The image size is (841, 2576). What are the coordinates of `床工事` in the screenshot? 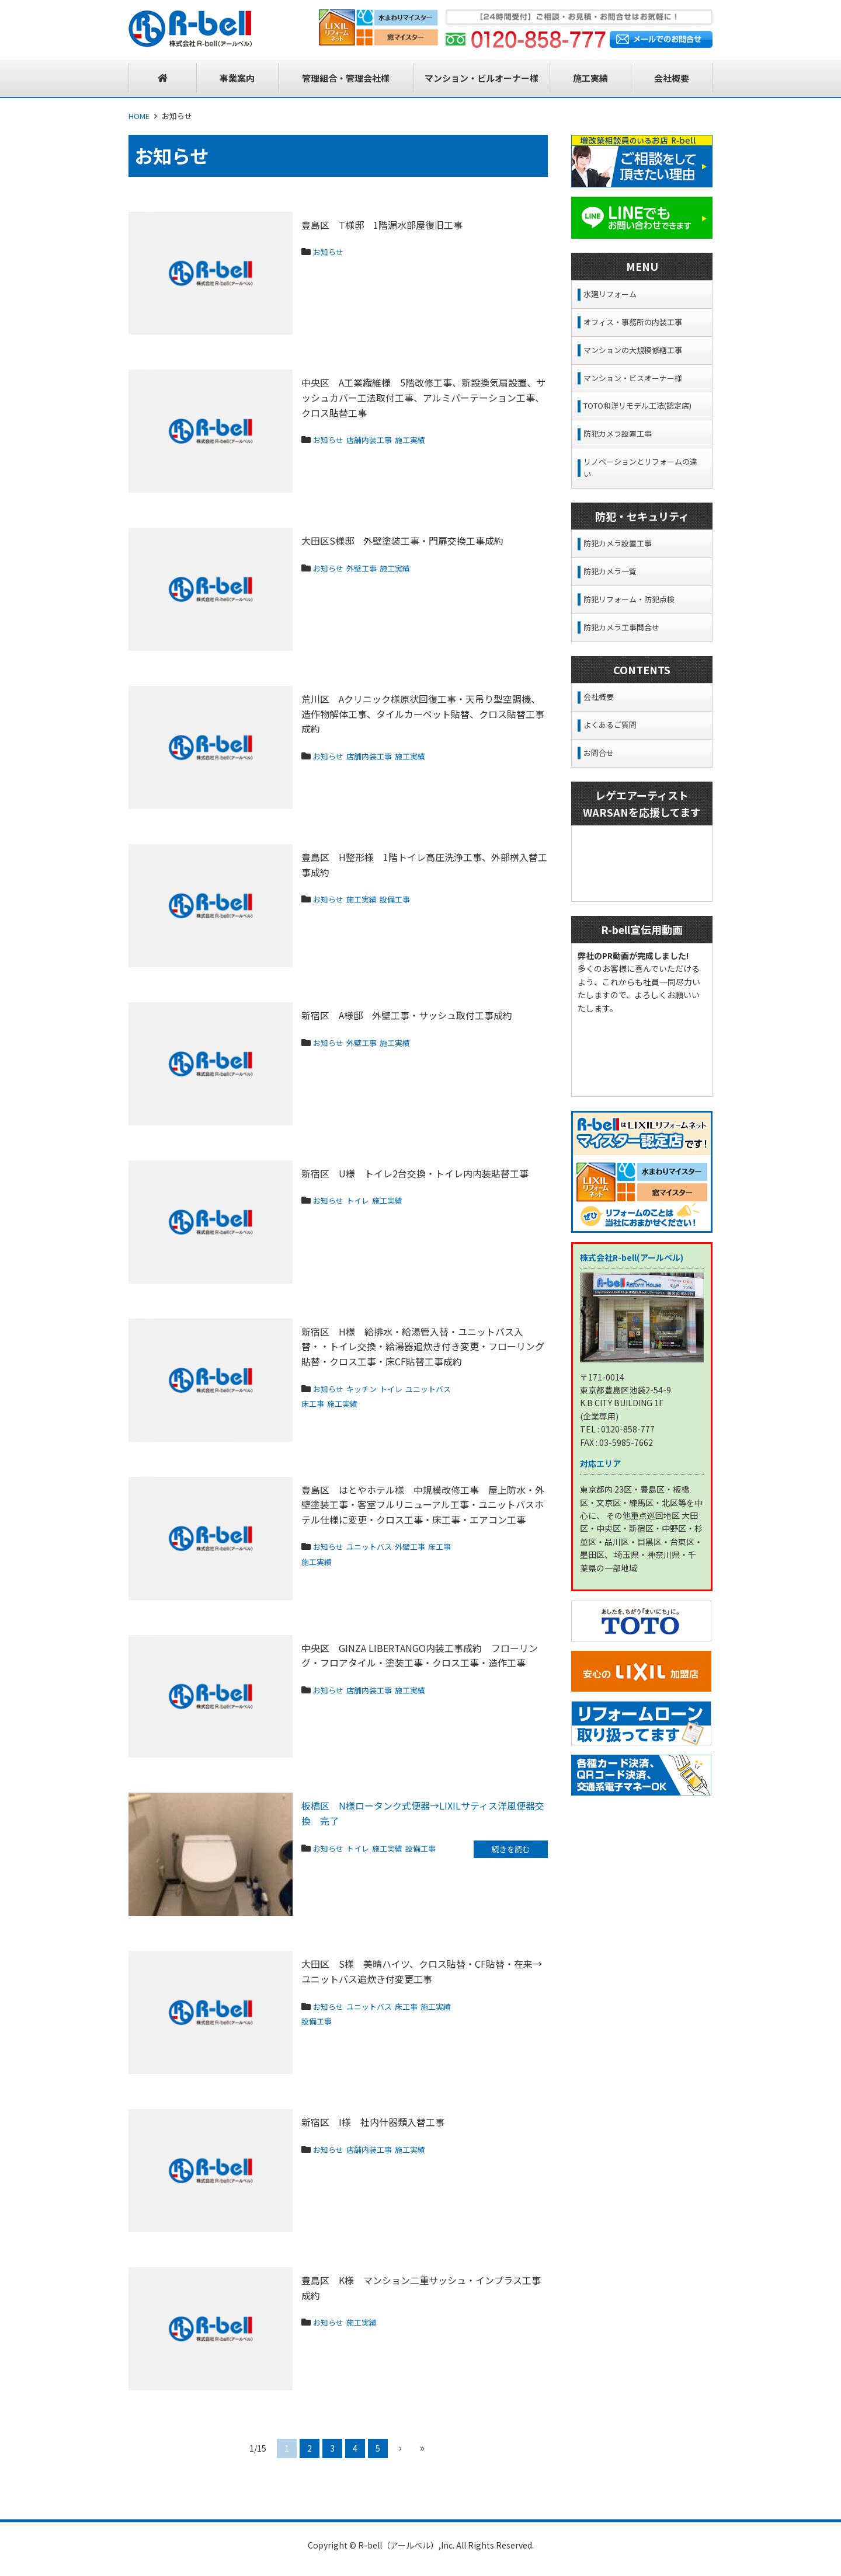 It's located at (374, 1403).